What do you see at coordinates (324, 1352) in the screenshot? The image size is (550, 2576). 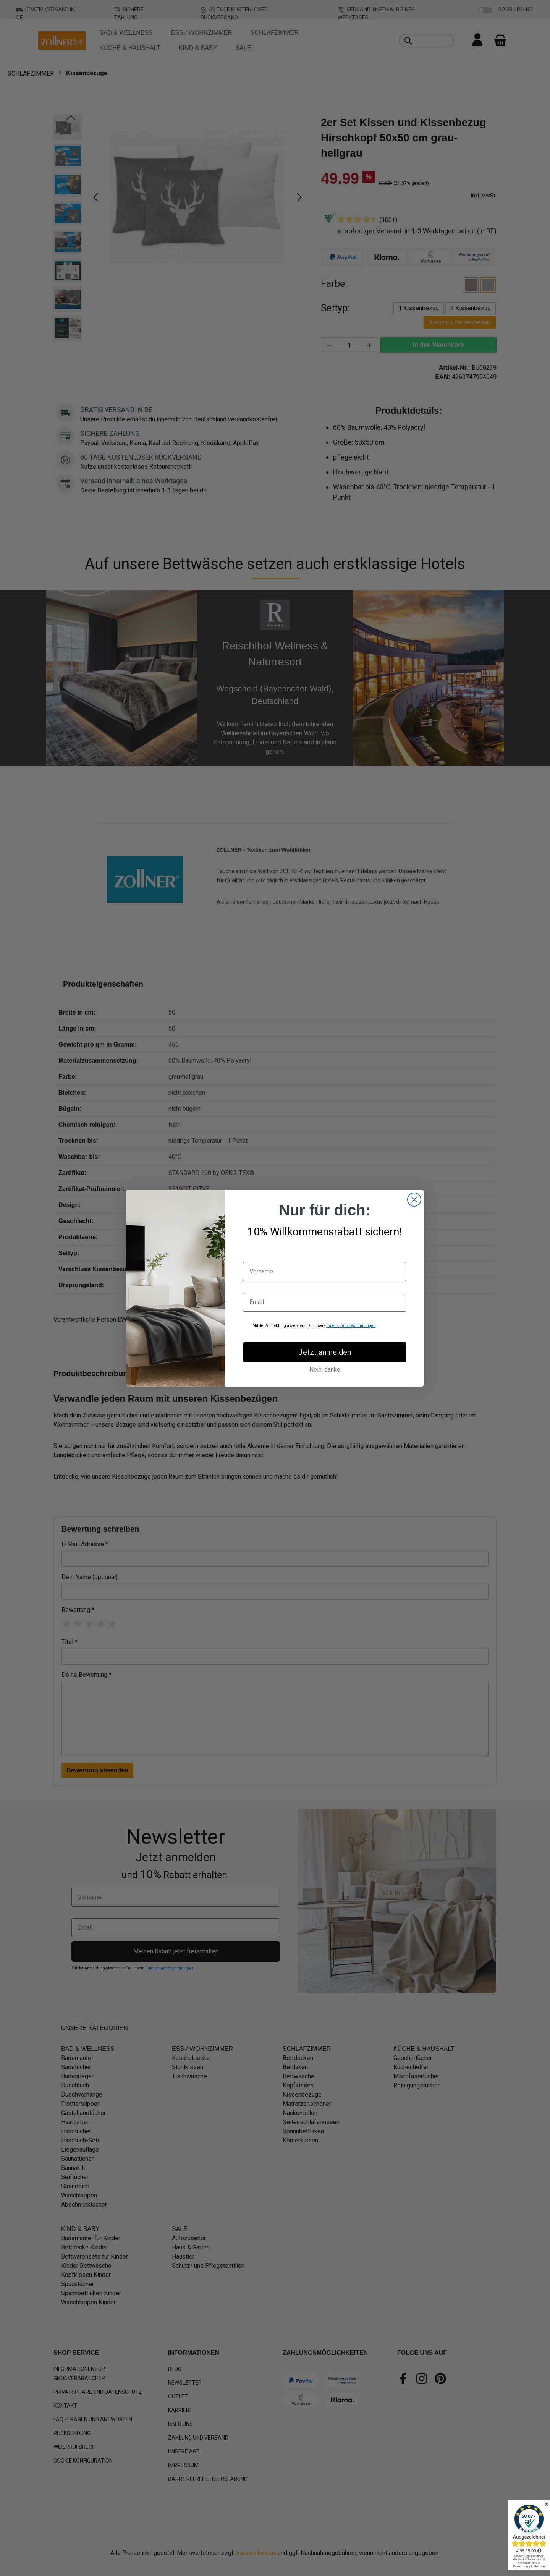 I see `Jetzt anmelden` at bounding box center [324, 1352].